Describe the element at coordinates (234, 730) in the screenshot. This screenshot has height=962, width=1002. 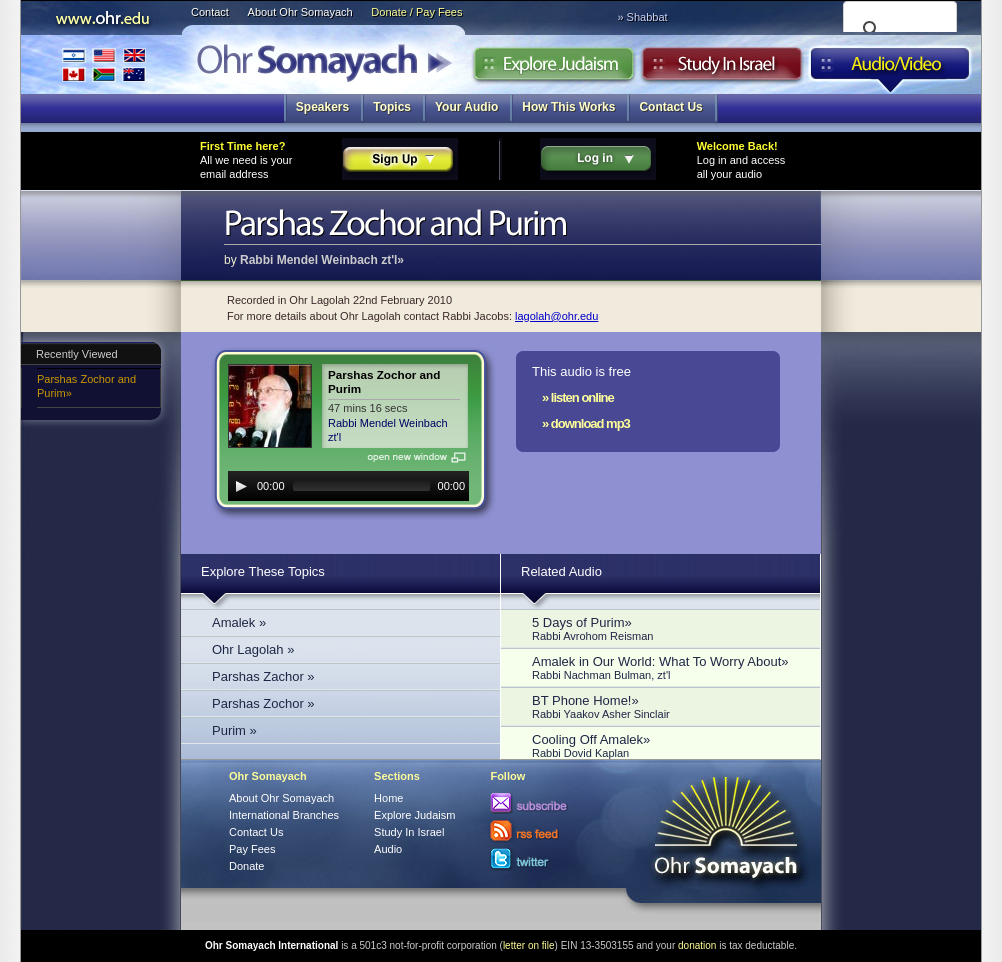
I see `Purim »` at that location.